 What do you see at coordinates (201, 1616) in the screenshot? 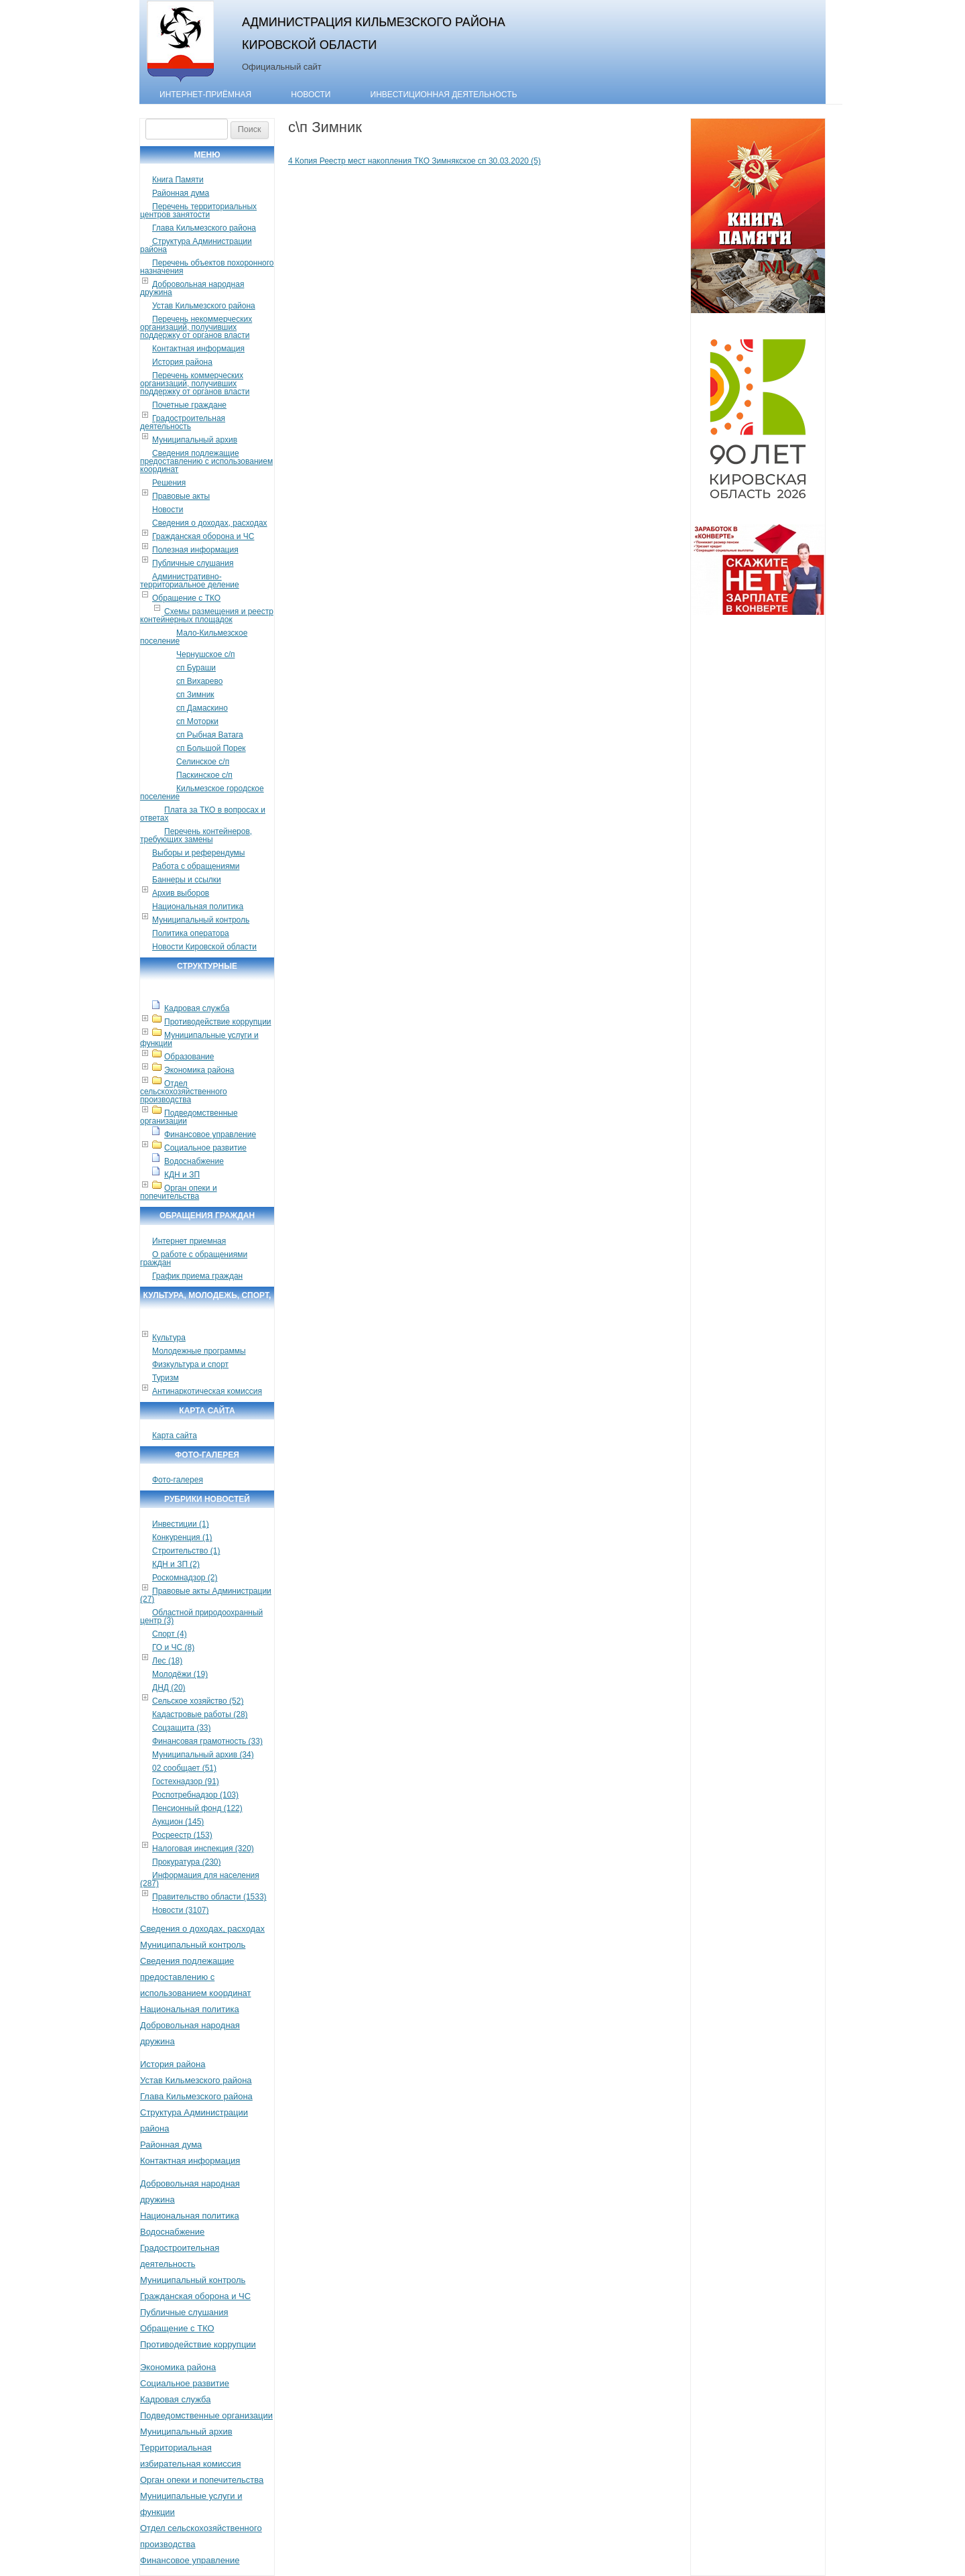
I see `Областной природоохранный центр (3)` at bounding box center [201, 1616].